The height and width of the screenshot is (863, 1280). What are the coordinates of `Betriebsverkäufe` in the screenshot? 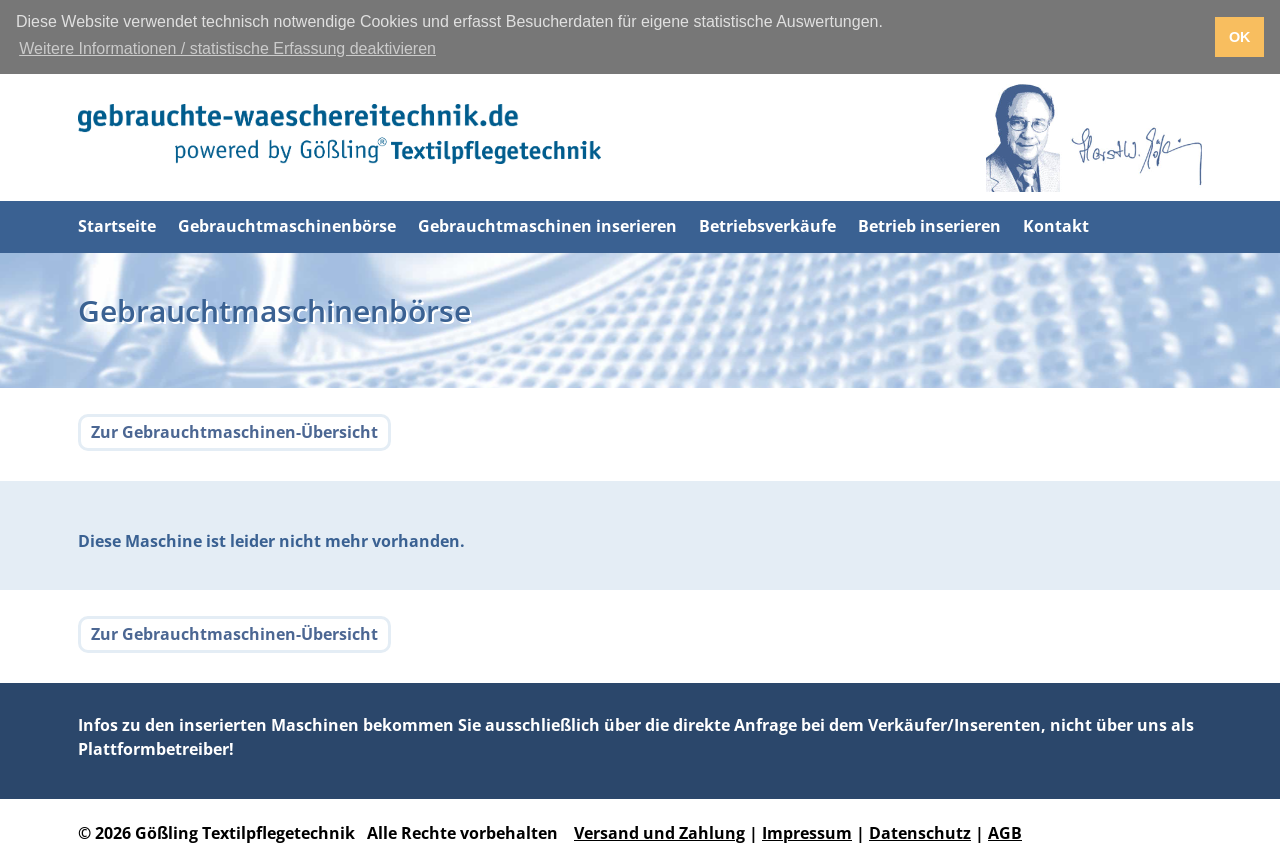 It's located at (767, 226).